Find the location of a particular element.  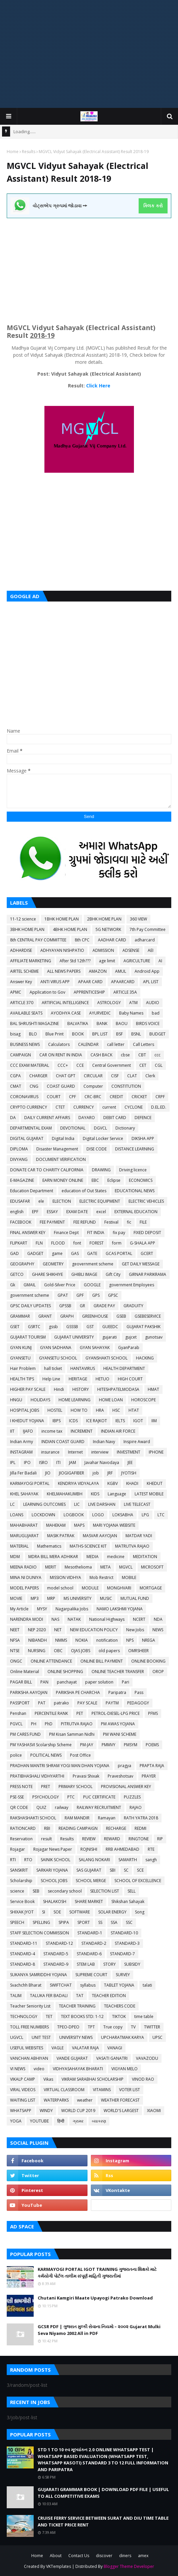

TET is located at coordinates (49, 2016).